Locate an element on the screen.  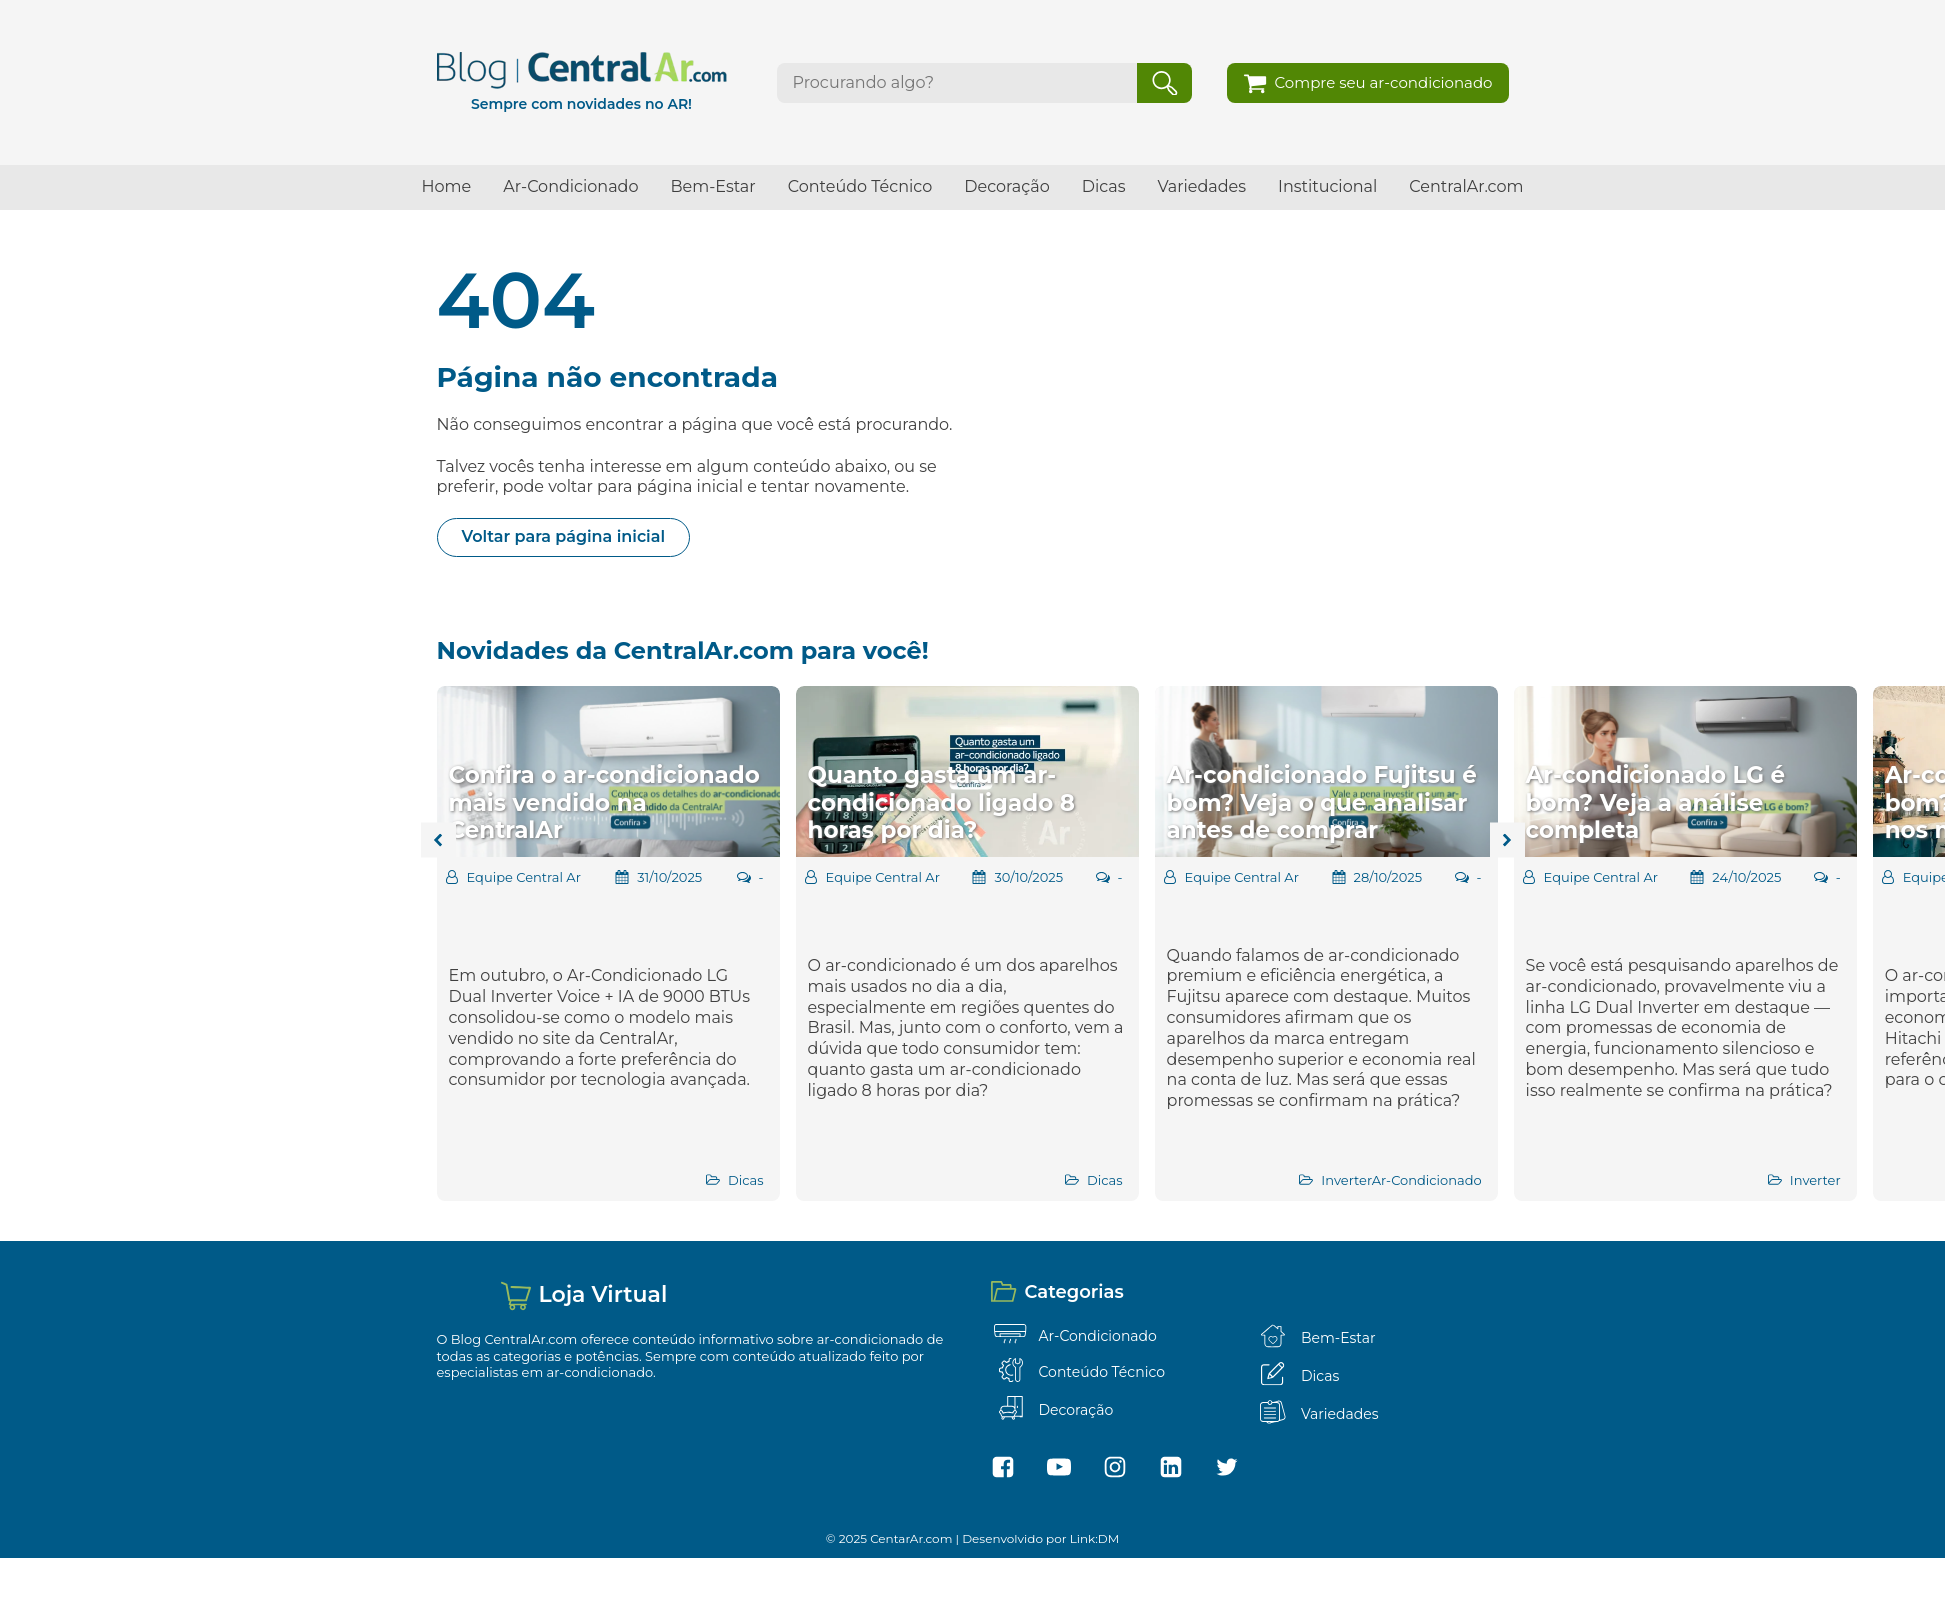
Variedades is located at coordinates (1202, 186).